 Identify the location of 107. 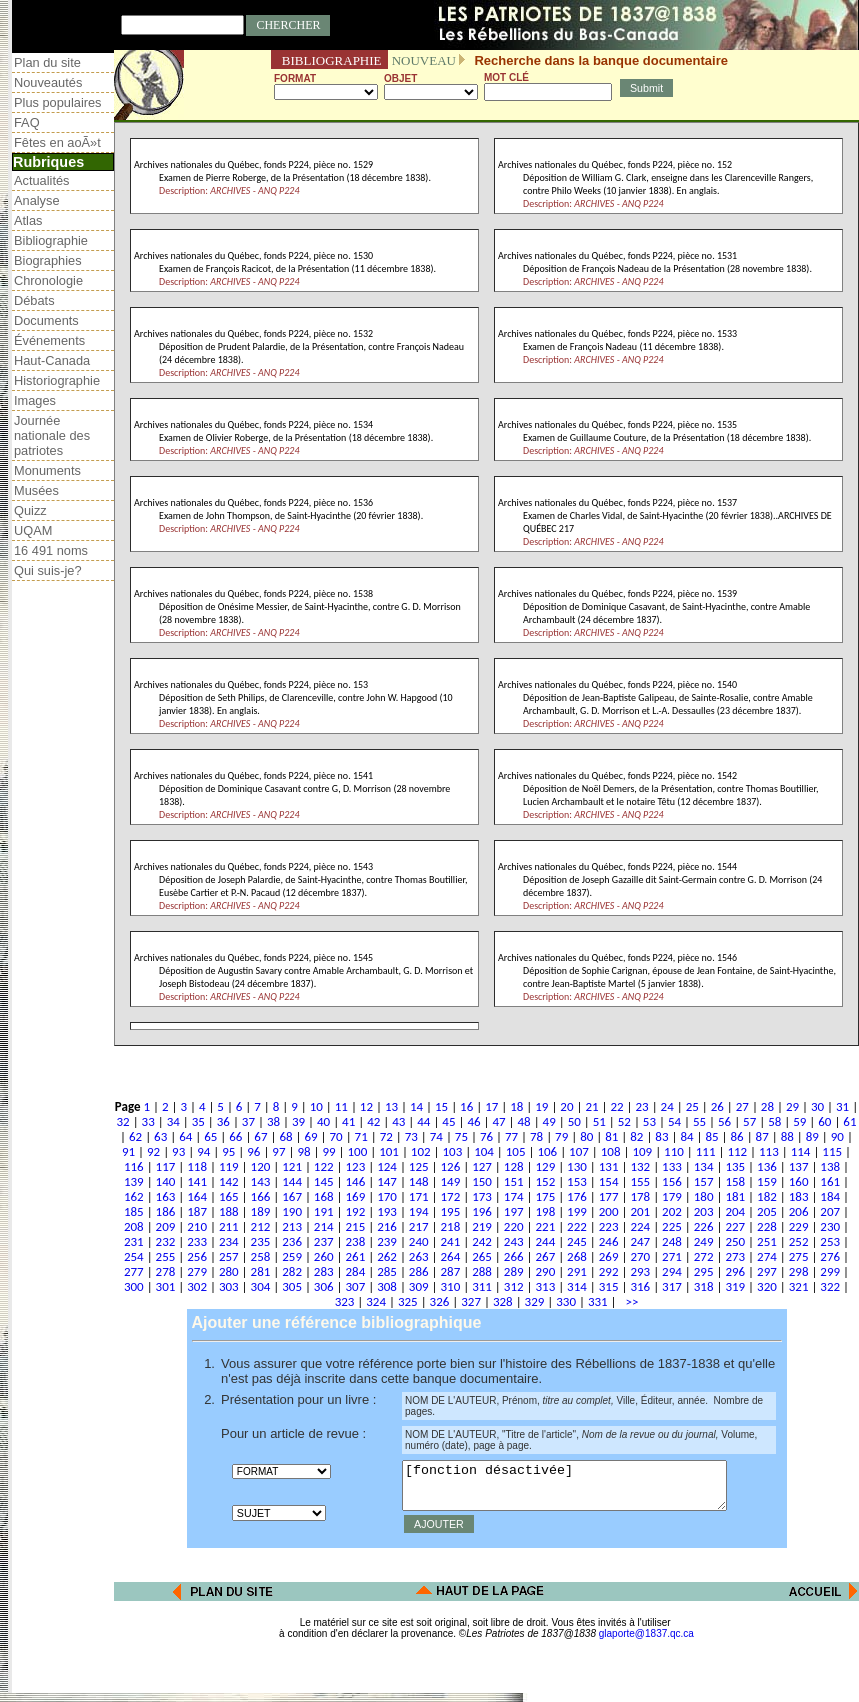
(579, 1151).